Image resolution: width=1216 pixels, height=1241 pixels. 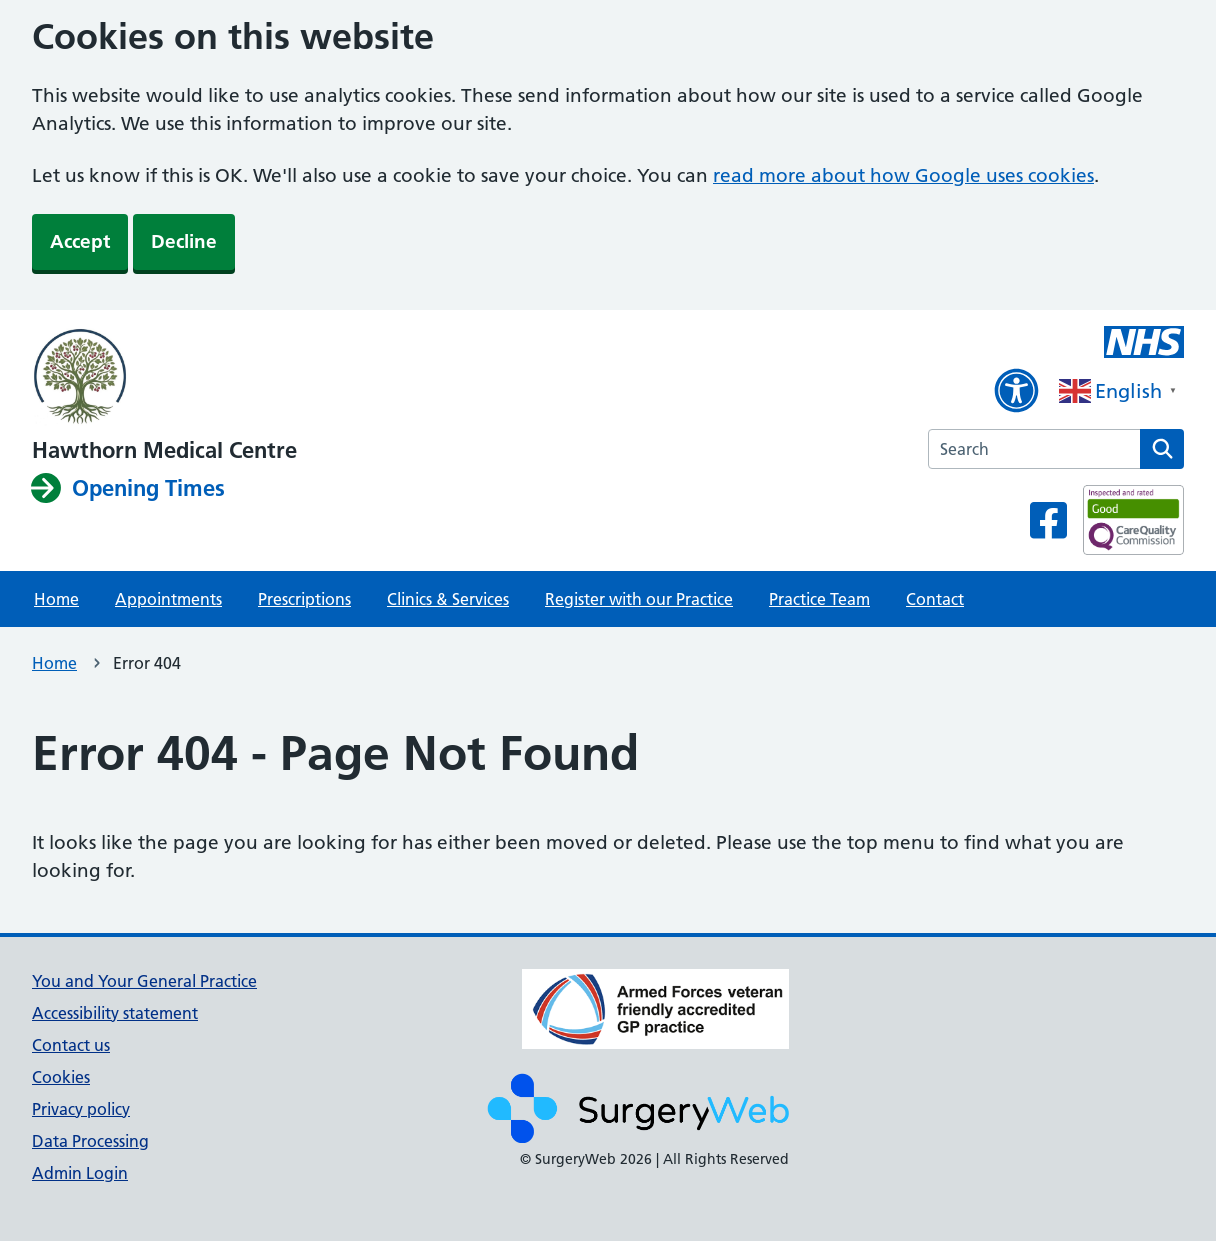 I want to click on Contact, so click(x=935, y=599).